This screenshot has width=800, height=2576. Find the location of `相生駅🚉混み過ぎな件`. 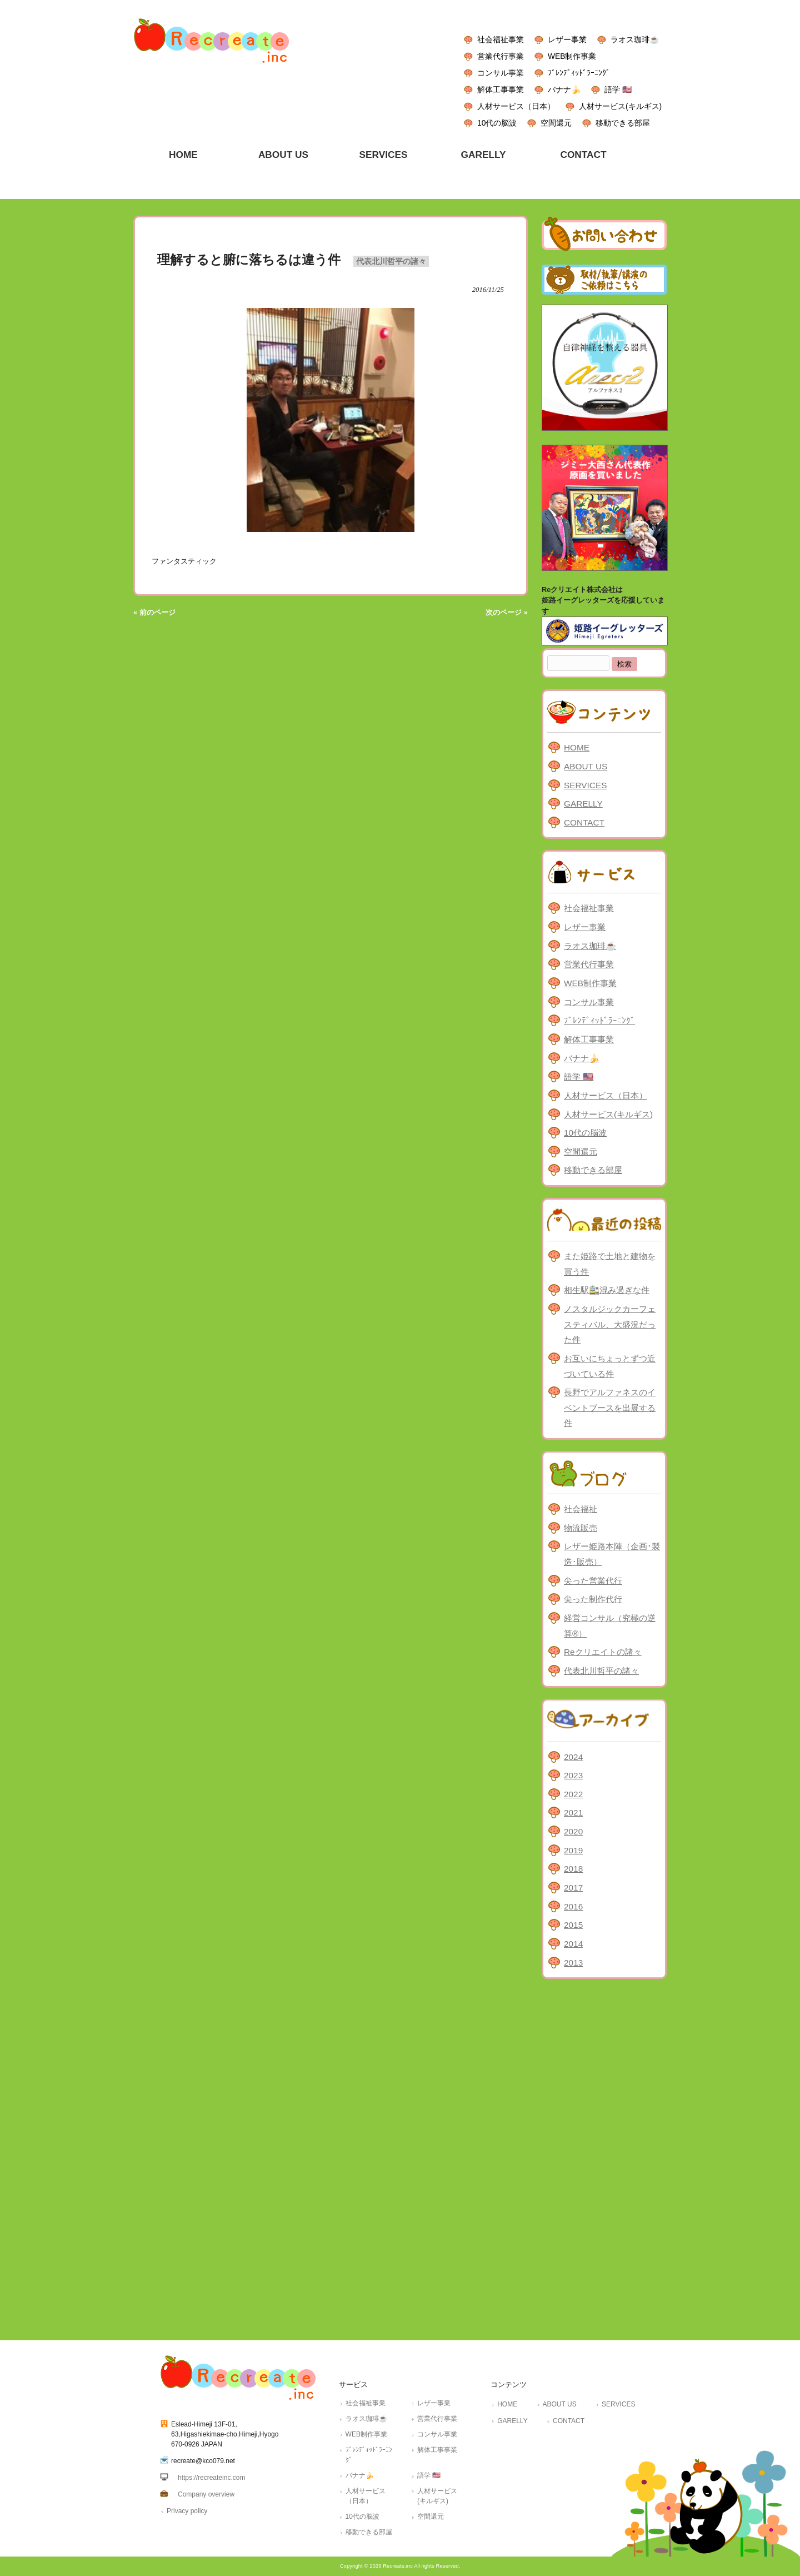

相生駅🚉混み過ぎな件 is located at coordinates (606, 1290).